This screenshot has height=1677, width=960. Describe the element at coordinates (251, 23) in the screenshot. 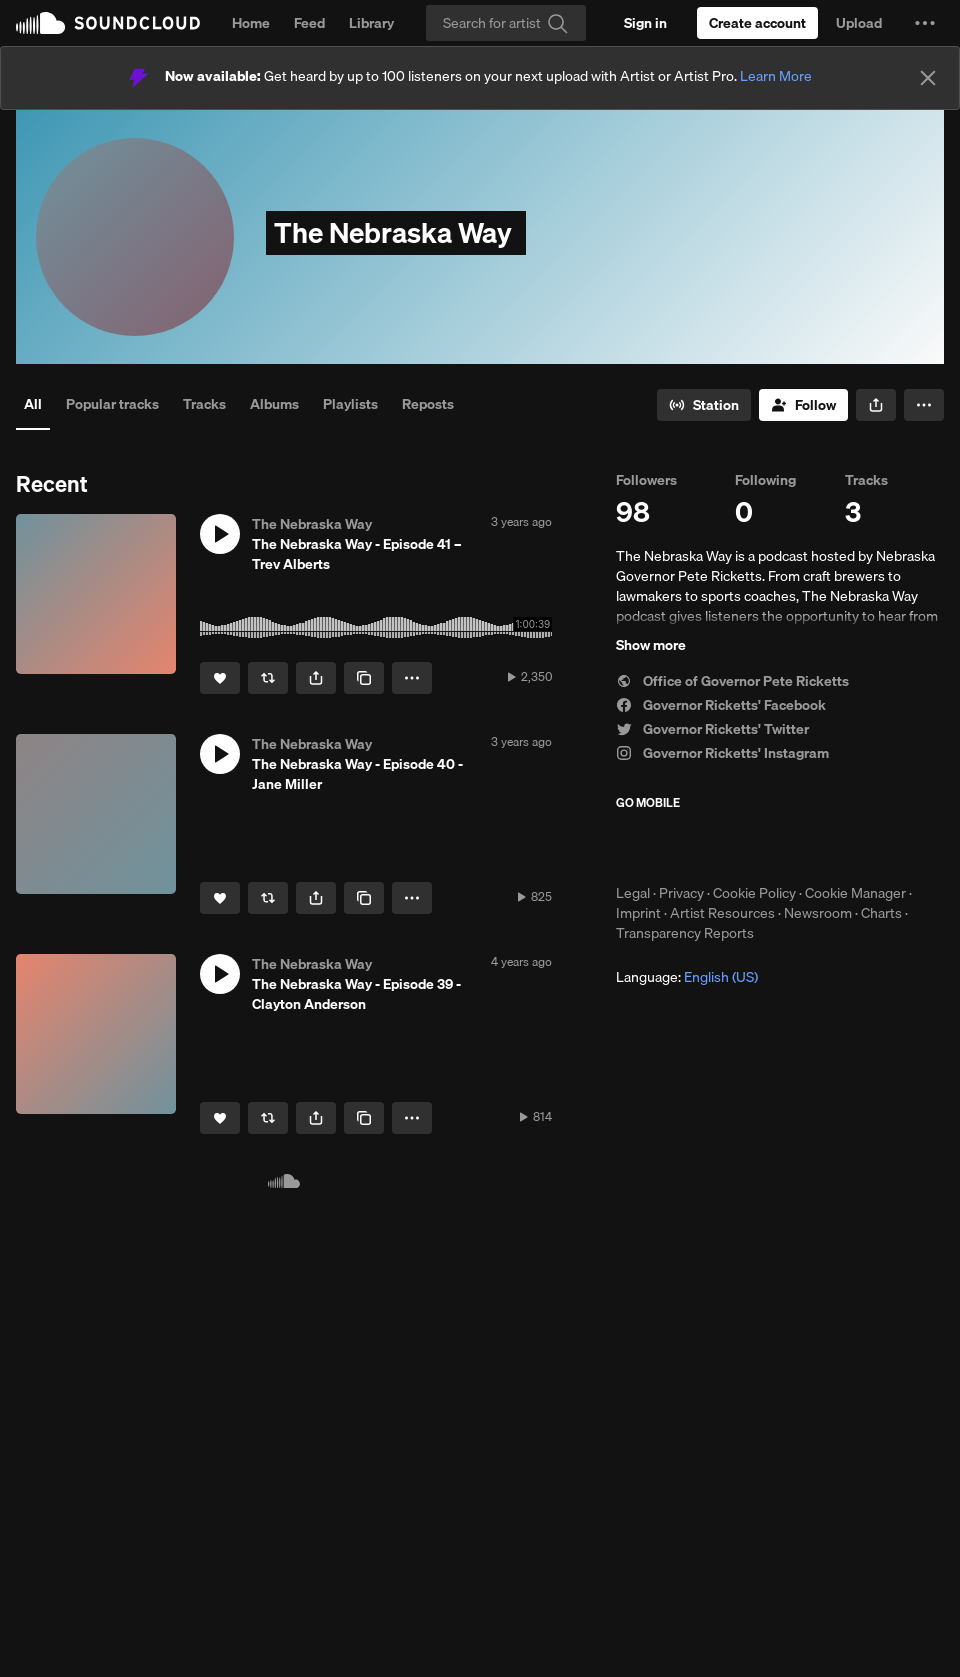

I see `Home` at that location.